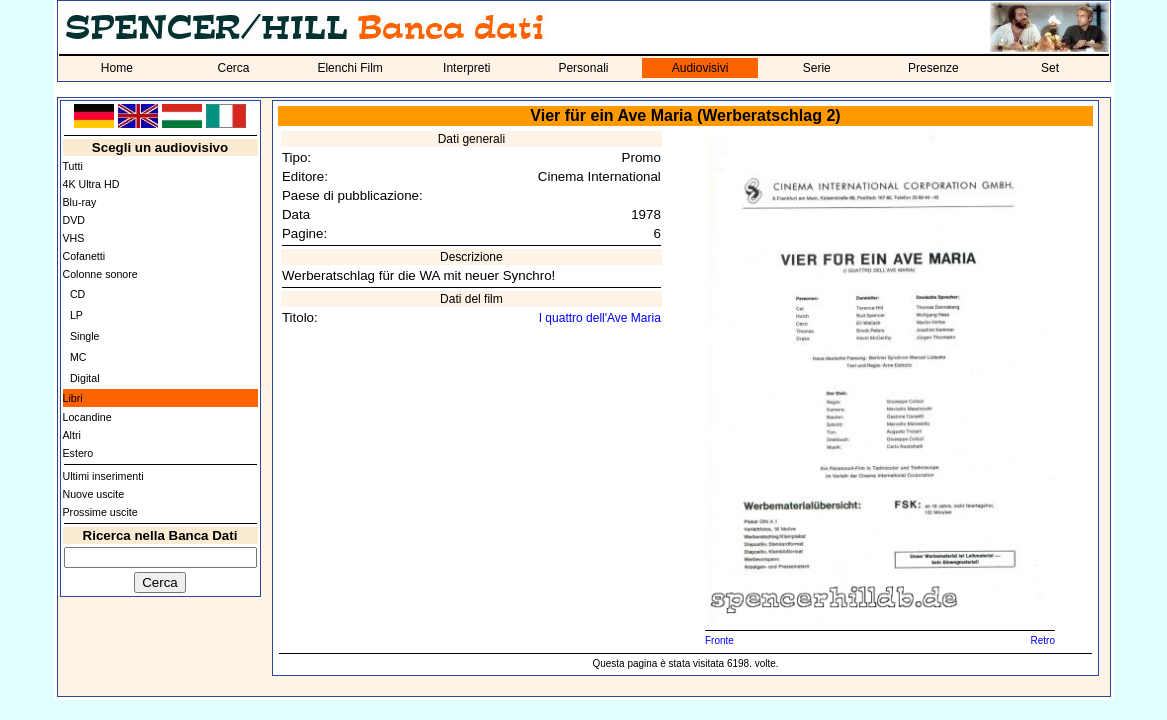 The image size is (1167, 720). I want to click on Set, so click(1050, 68).